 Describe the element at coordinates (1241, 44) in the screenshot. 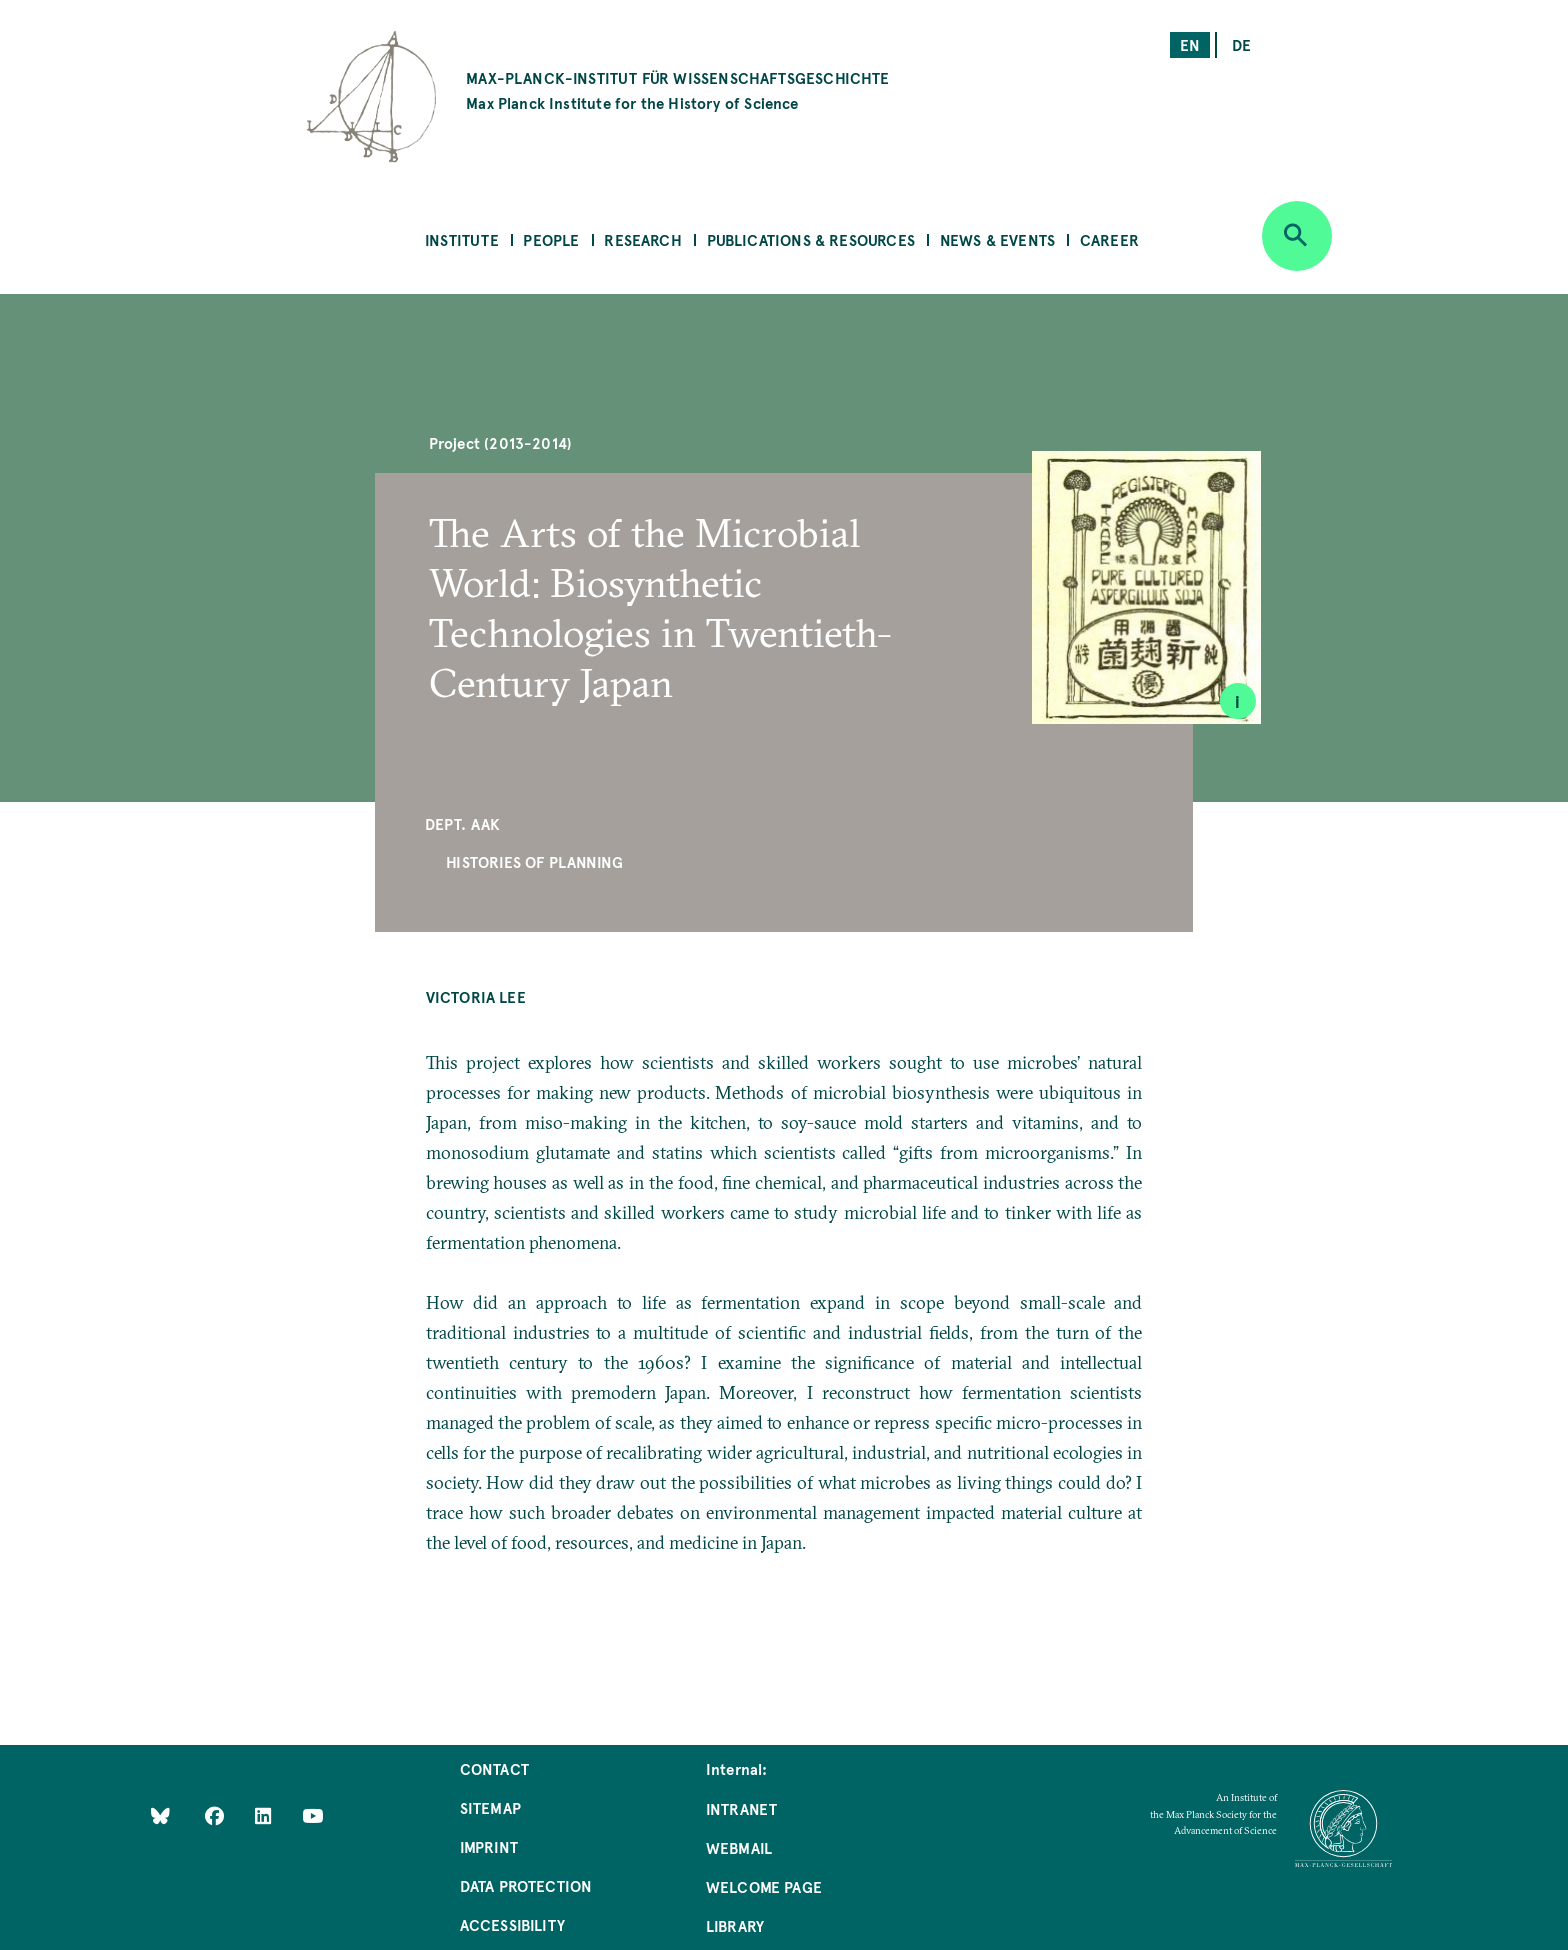

I see `de` at that location.